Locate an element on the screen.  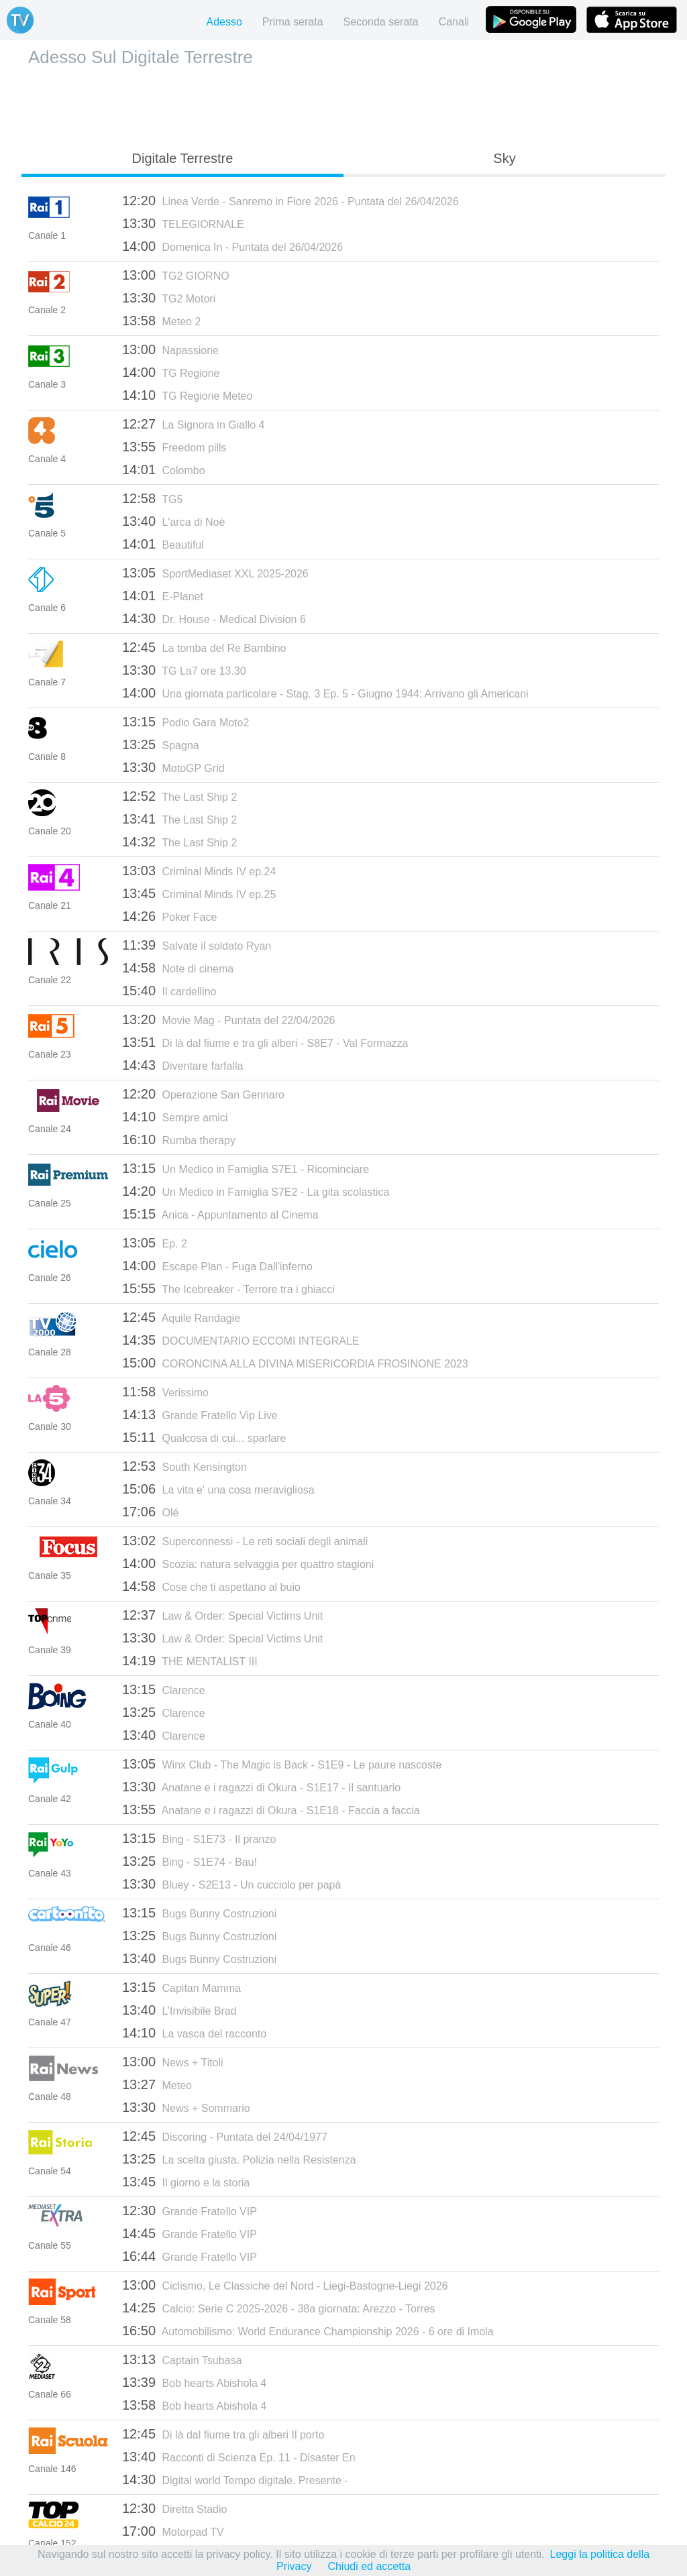
DOCUMENTARIO ECCOMI INTEGRALE is located at coordinates (240, 1340).